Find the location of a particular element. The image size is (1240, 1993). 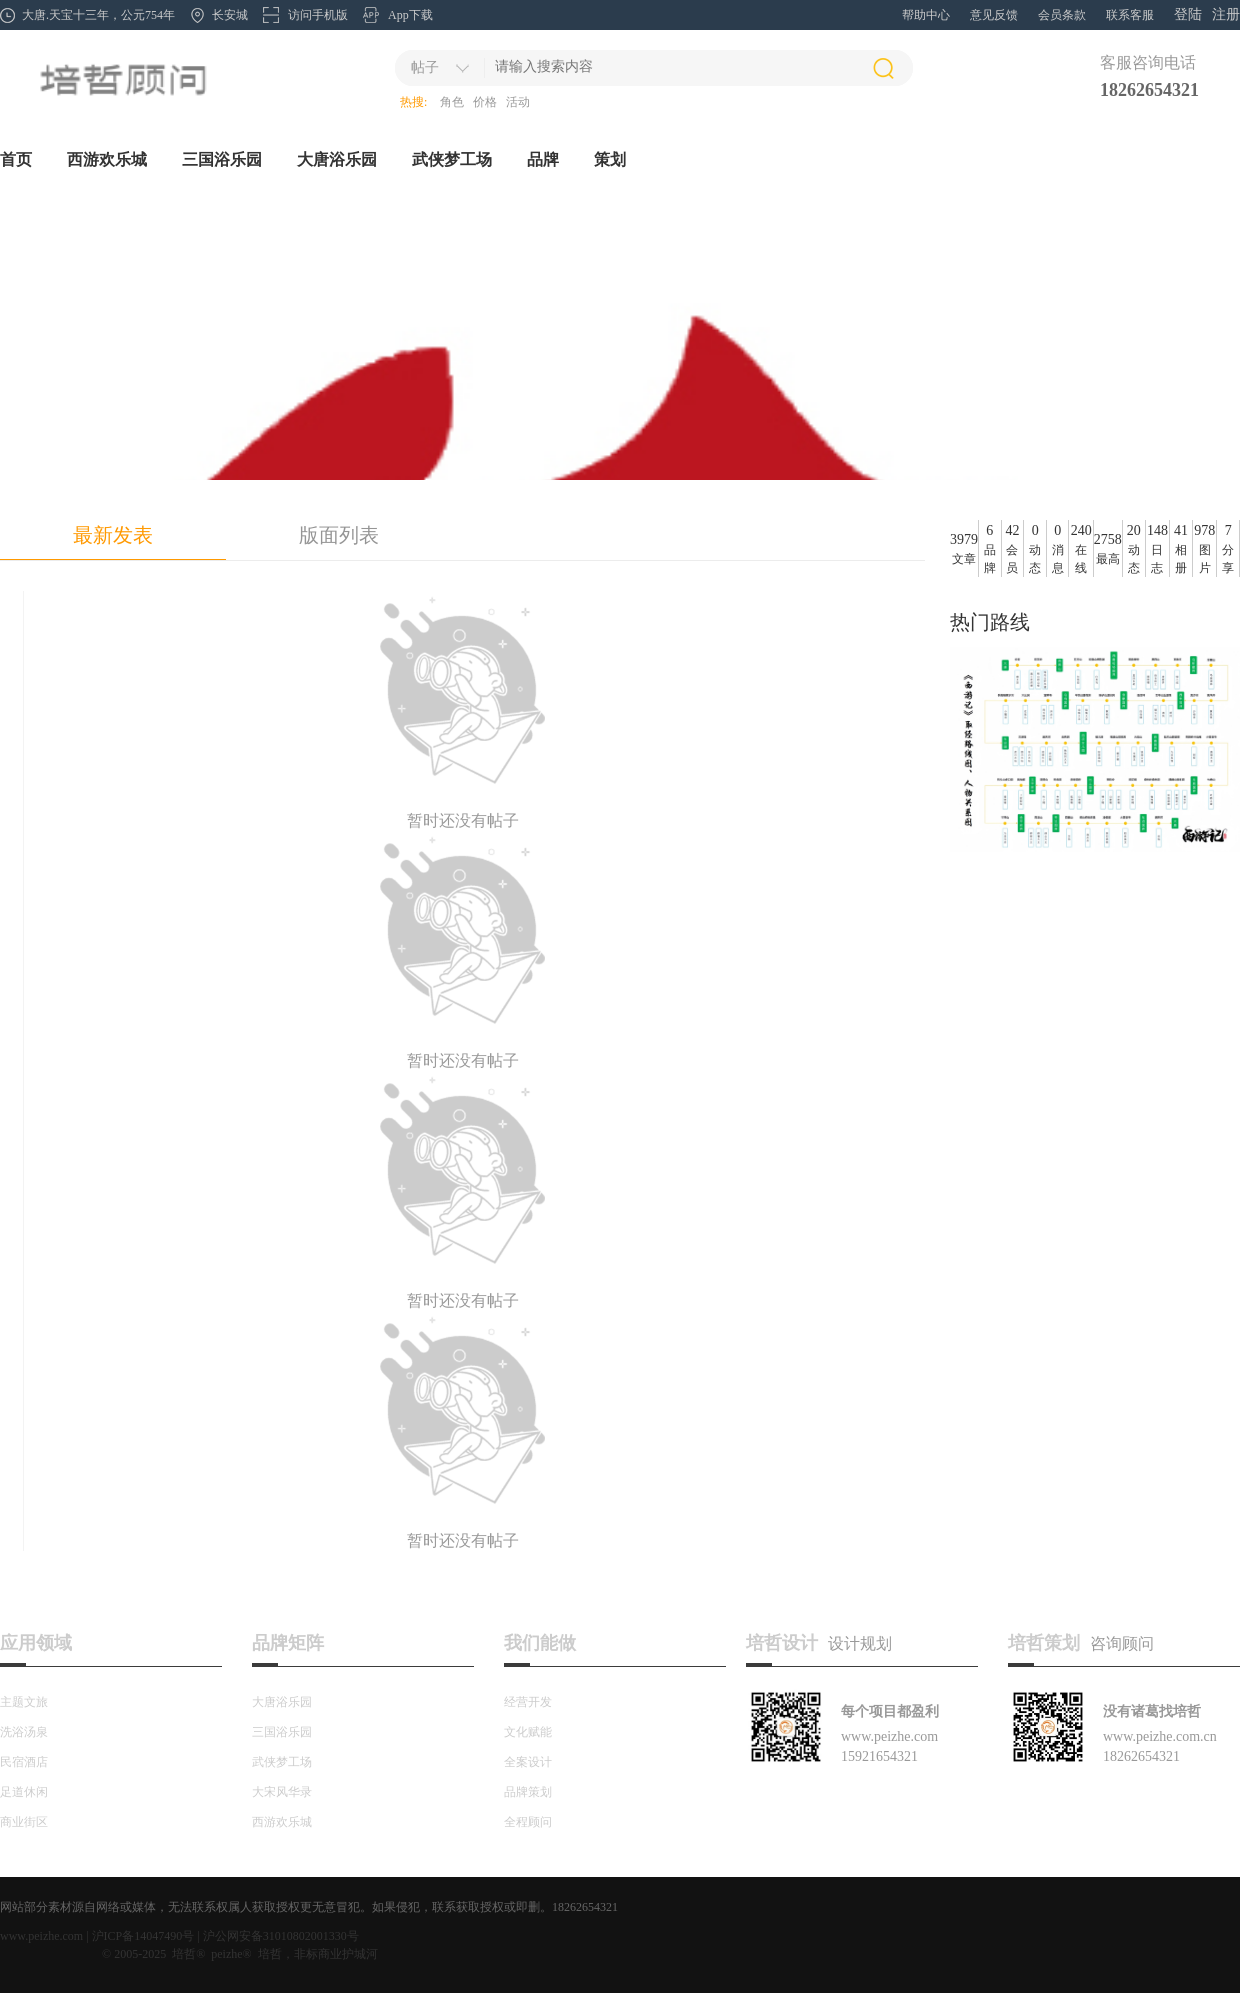

访问手机版 is located at coordinates (318, 15).